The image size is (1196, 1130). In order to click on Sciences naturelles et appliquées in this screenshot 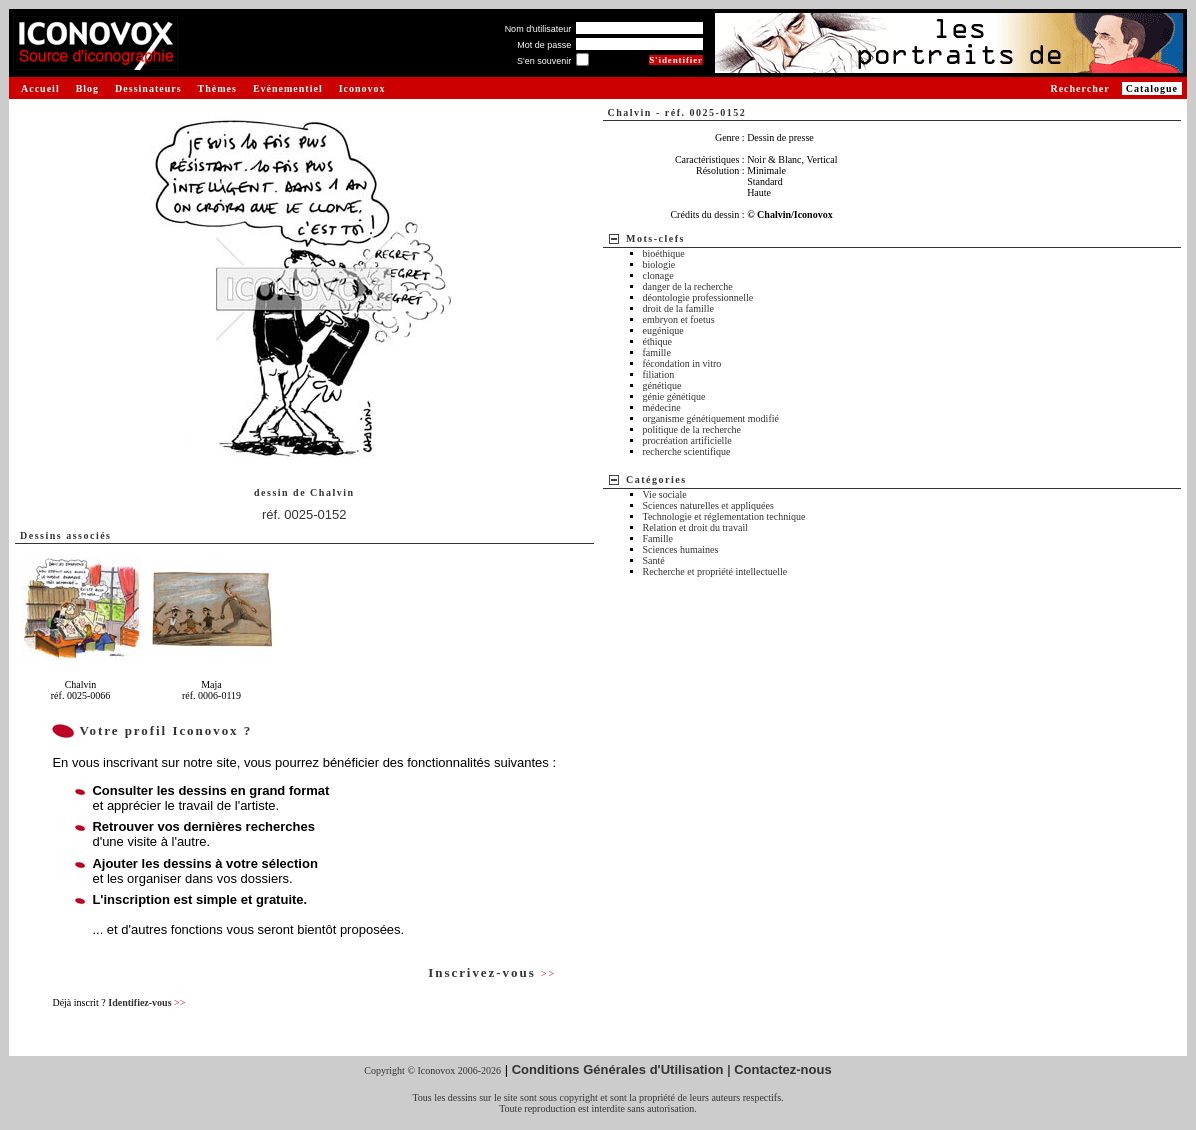, I will do `click(708, 505)`.